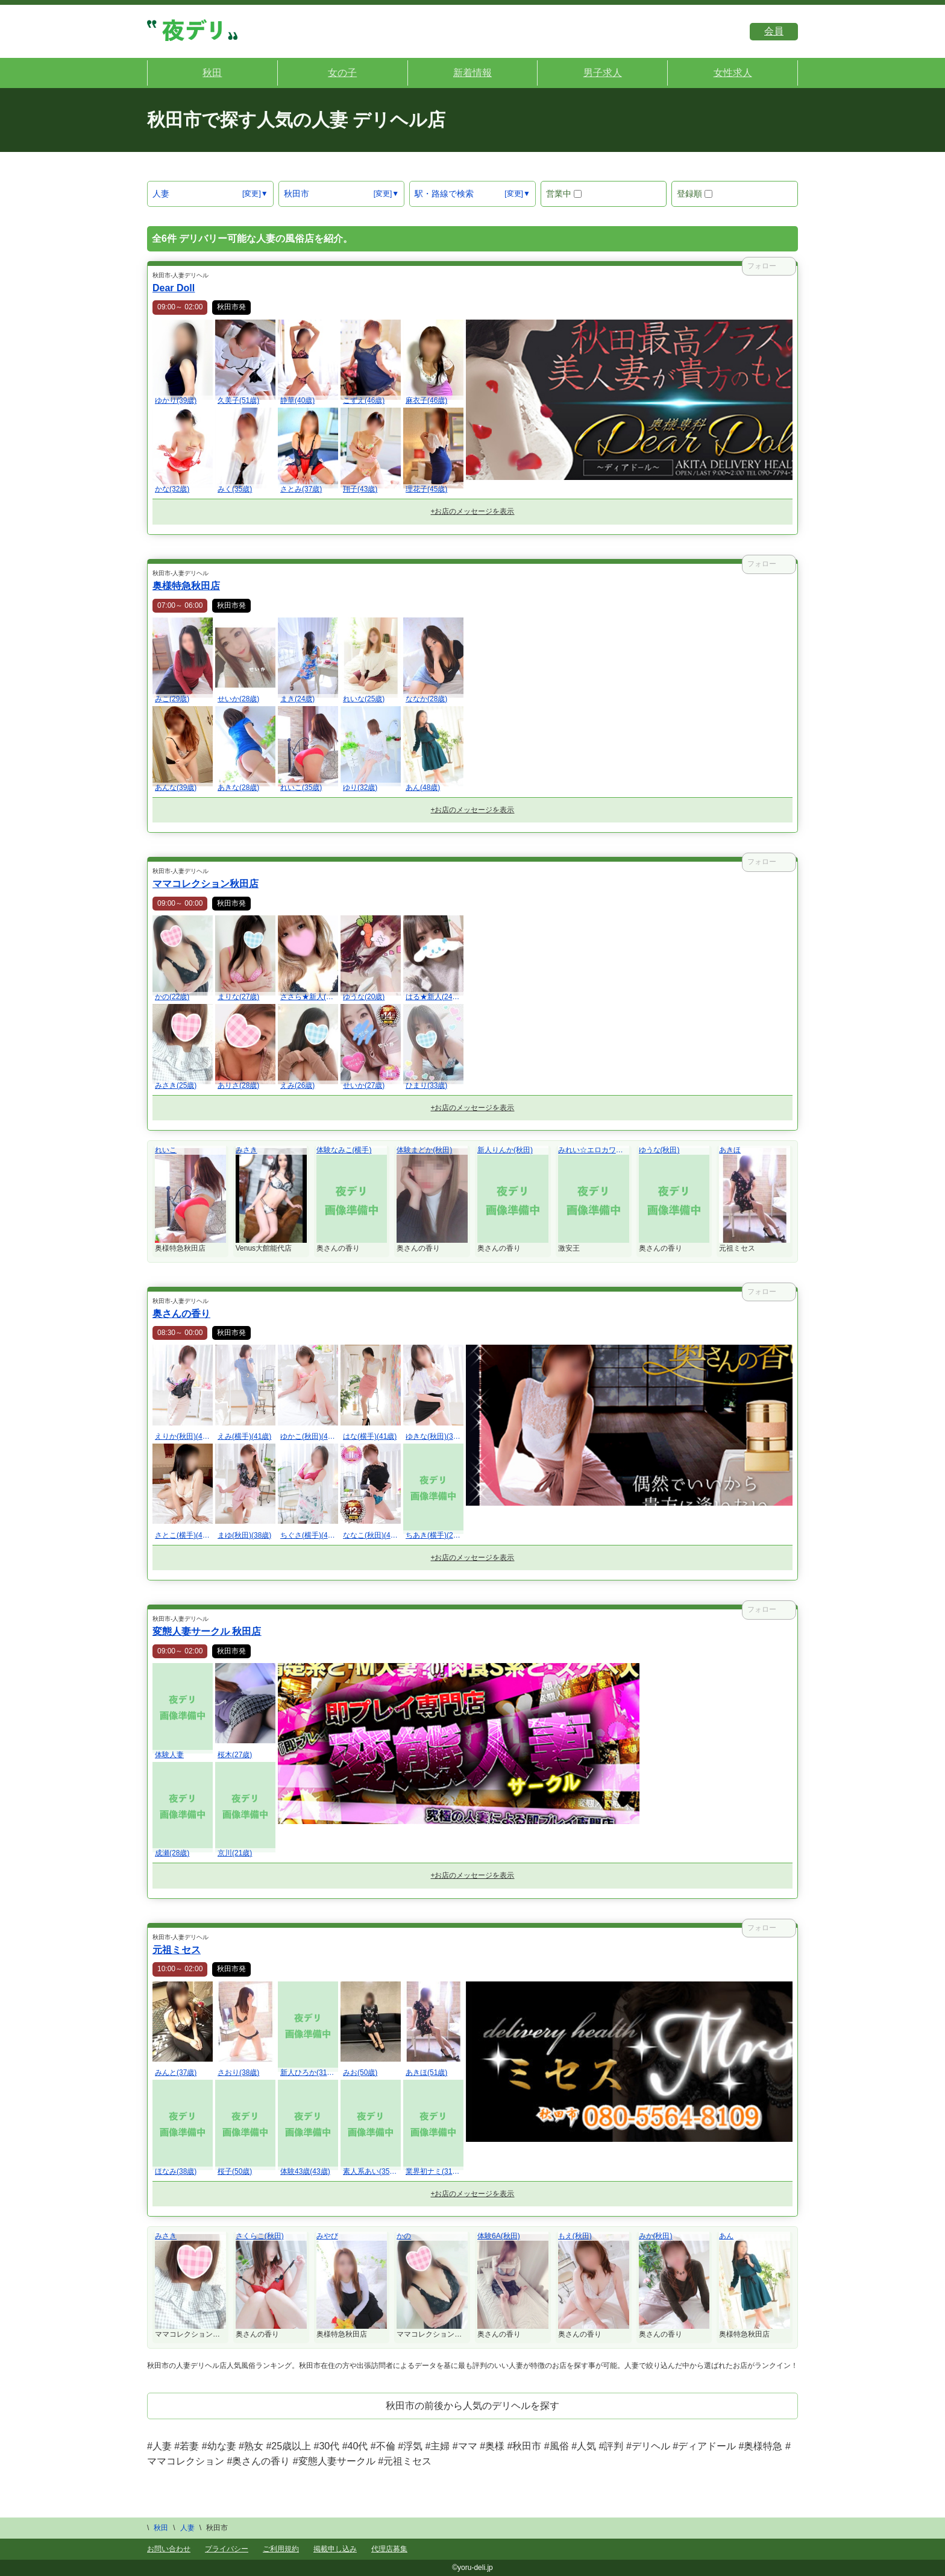 The width and height of the screenshot is (945, 2576). What do you see at coordinates (281, 2549) in the screenshot?
I see `ご利用規約` at bounding box center [281, 2549].